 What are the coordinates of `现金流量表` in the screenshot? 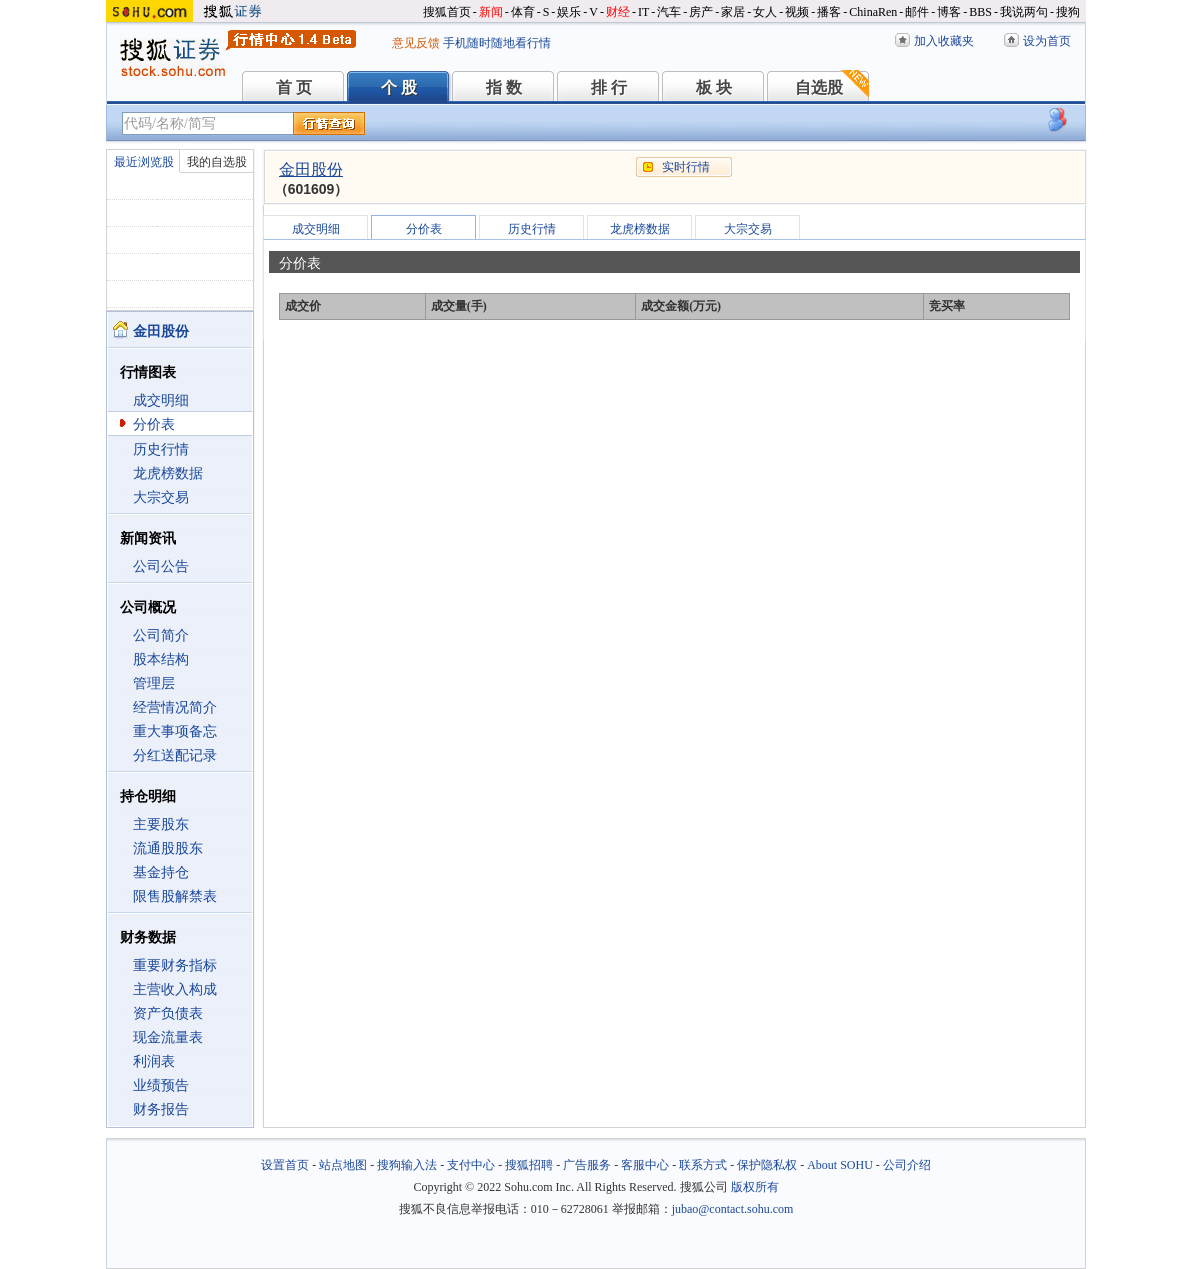 It's located at (168, 1037).